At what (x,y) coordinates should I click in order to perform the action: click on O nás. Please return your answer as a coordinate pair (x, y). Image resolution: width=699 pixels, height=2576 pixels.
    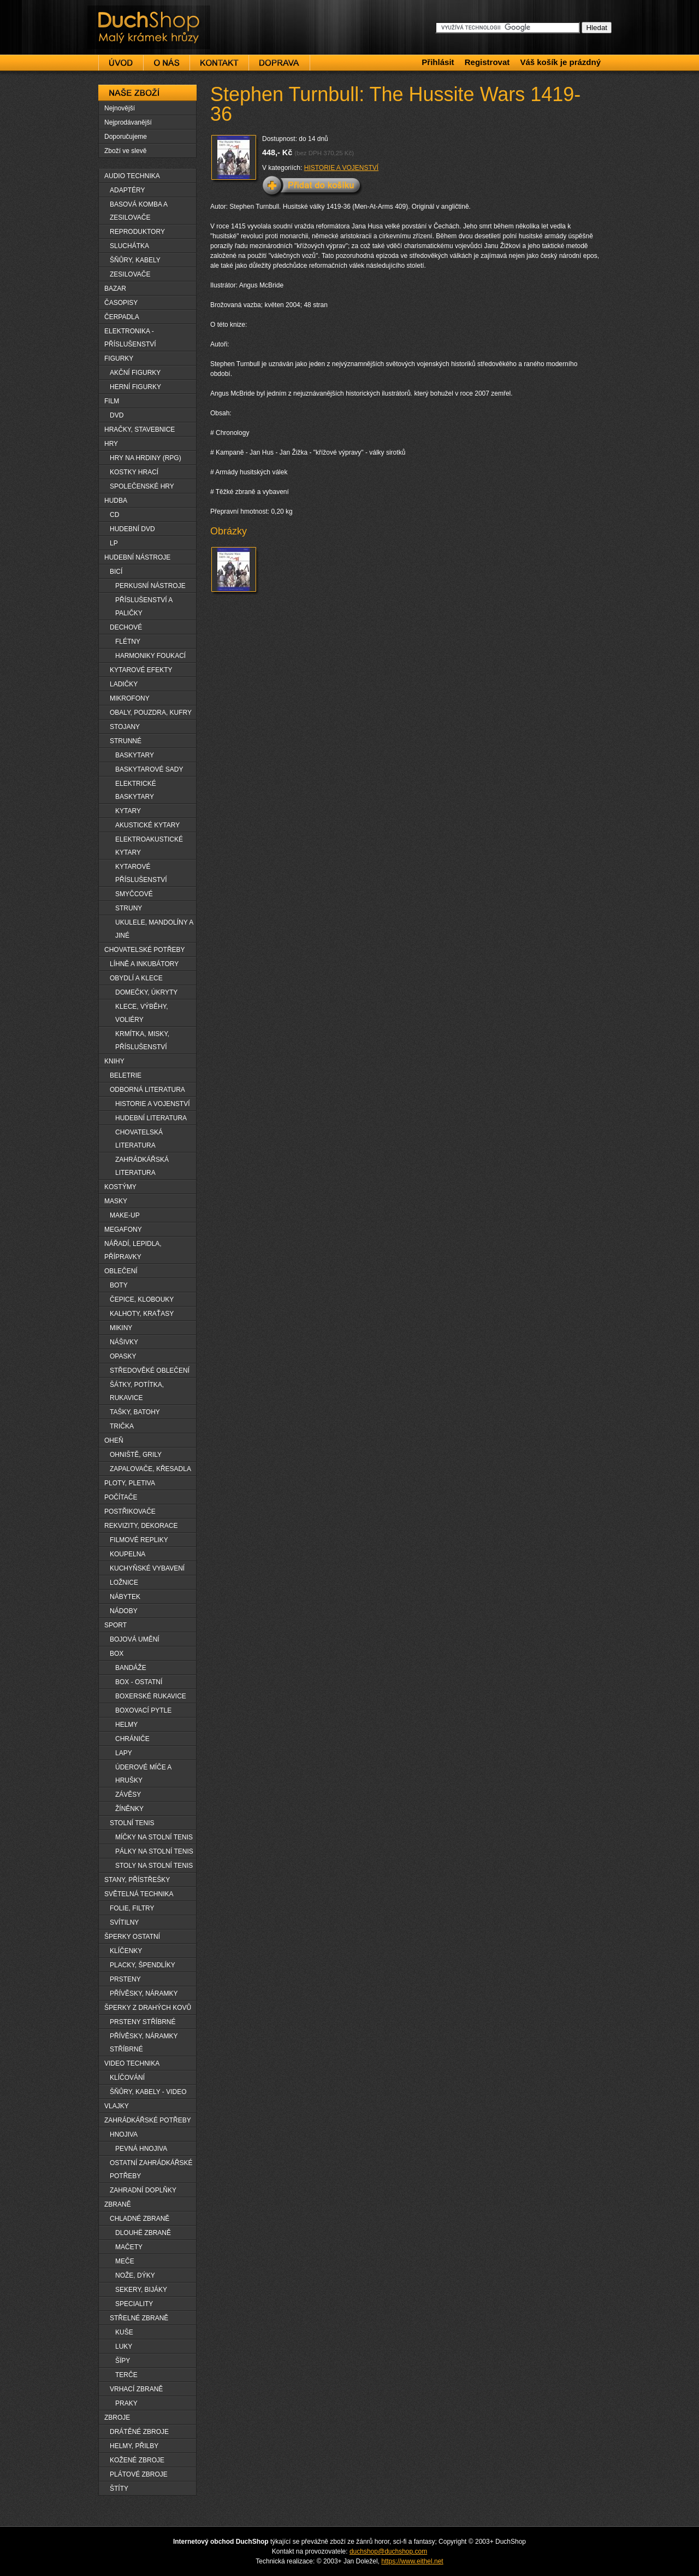
    Looking at the image, I should click on (166, 63).